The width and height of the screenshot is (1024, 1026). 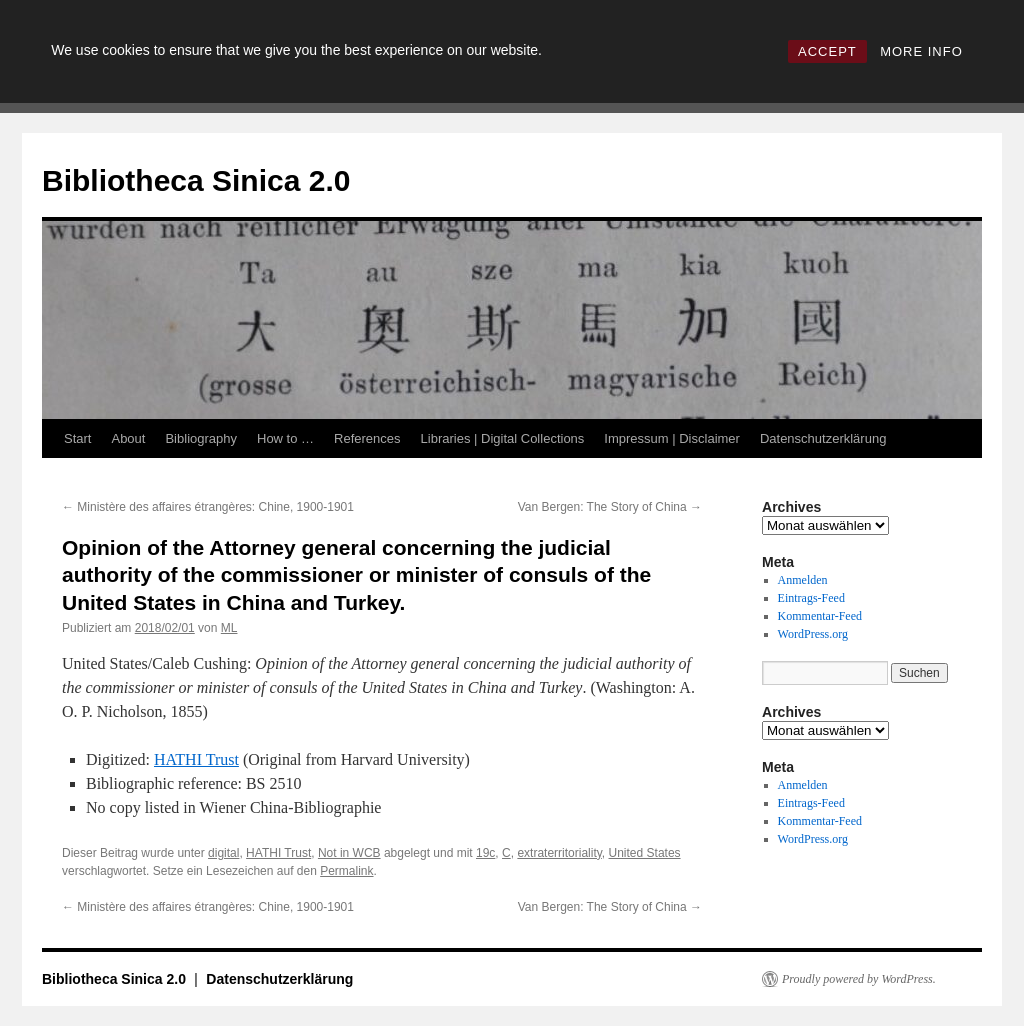 I want to click on About, so click(x=128, y=438).